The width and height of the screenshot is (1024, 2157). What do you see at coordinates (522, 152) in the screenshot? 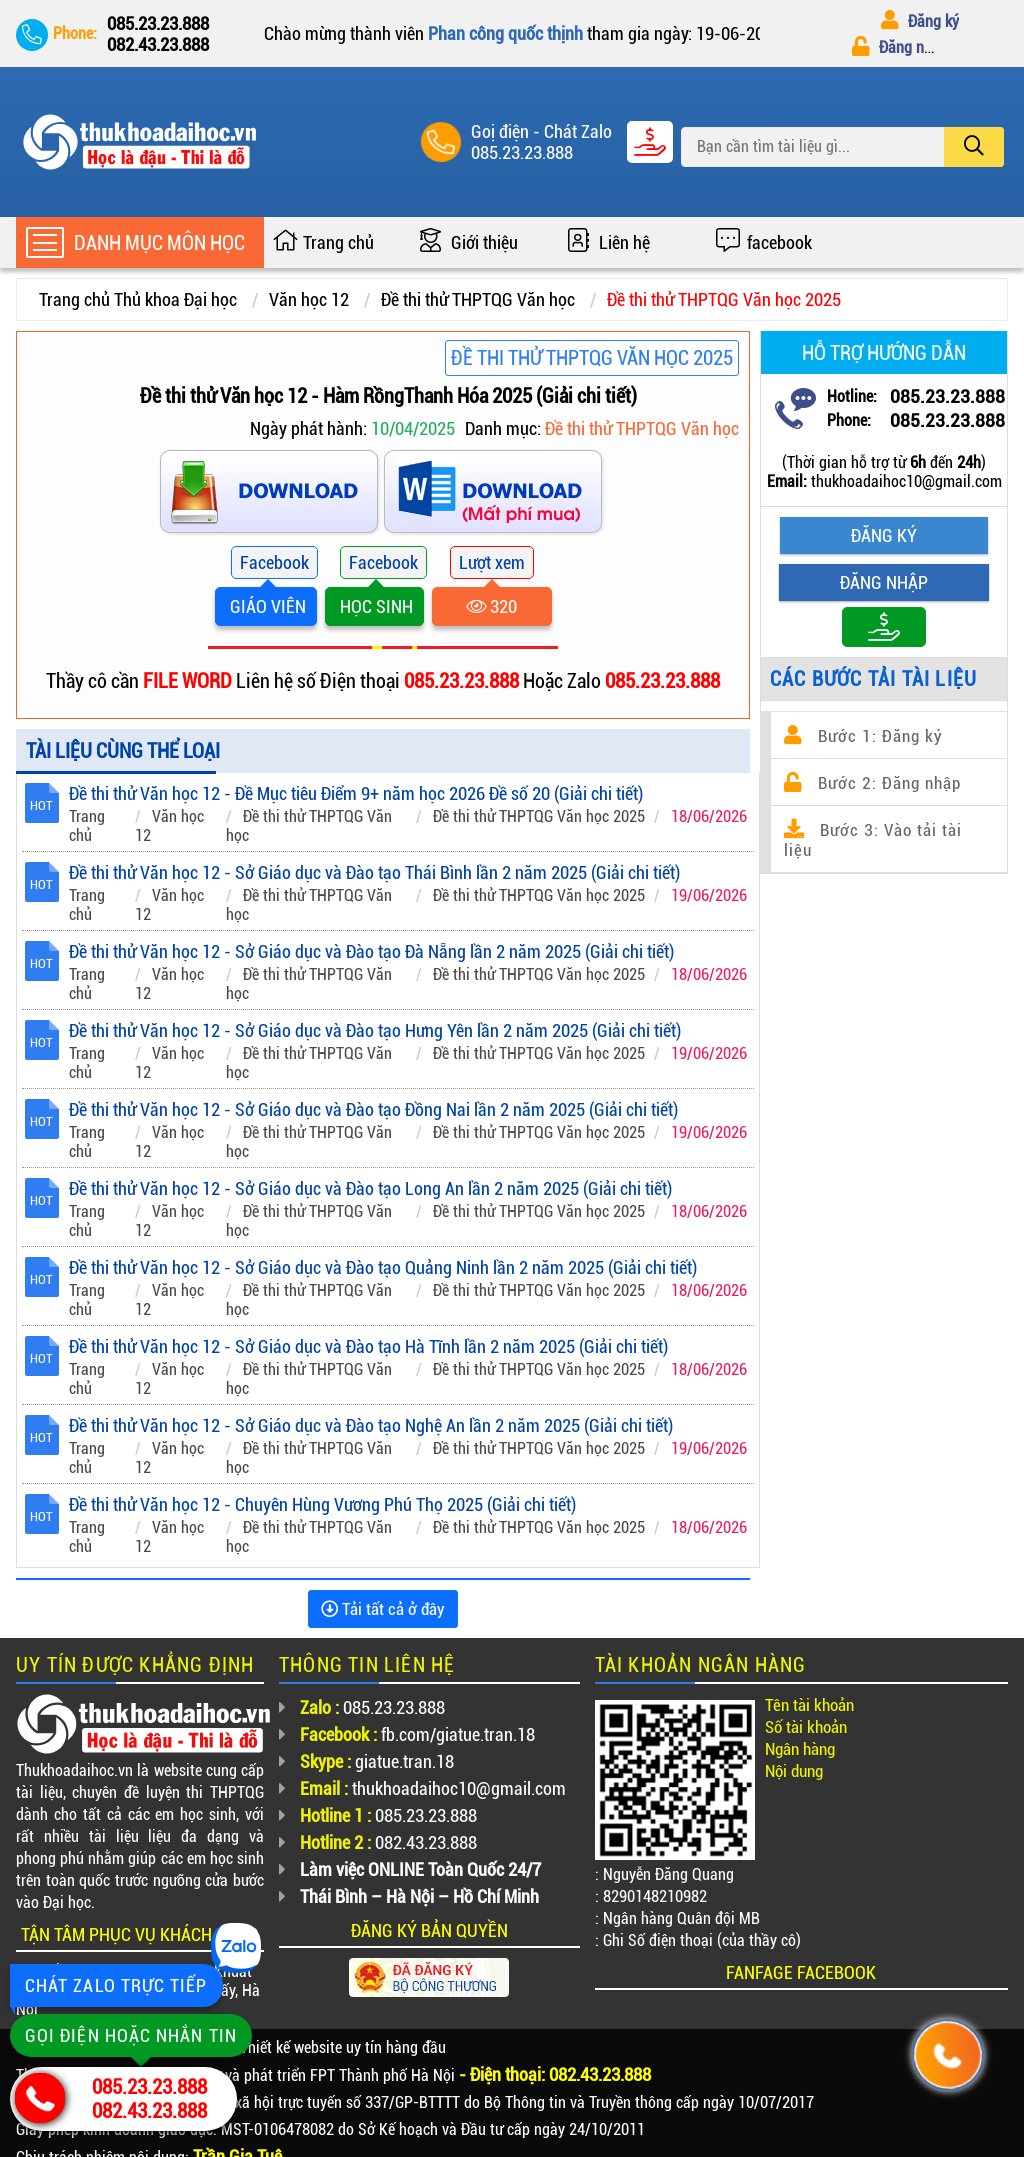
I see `085.23.23.888` at bounding box center [522, 152].